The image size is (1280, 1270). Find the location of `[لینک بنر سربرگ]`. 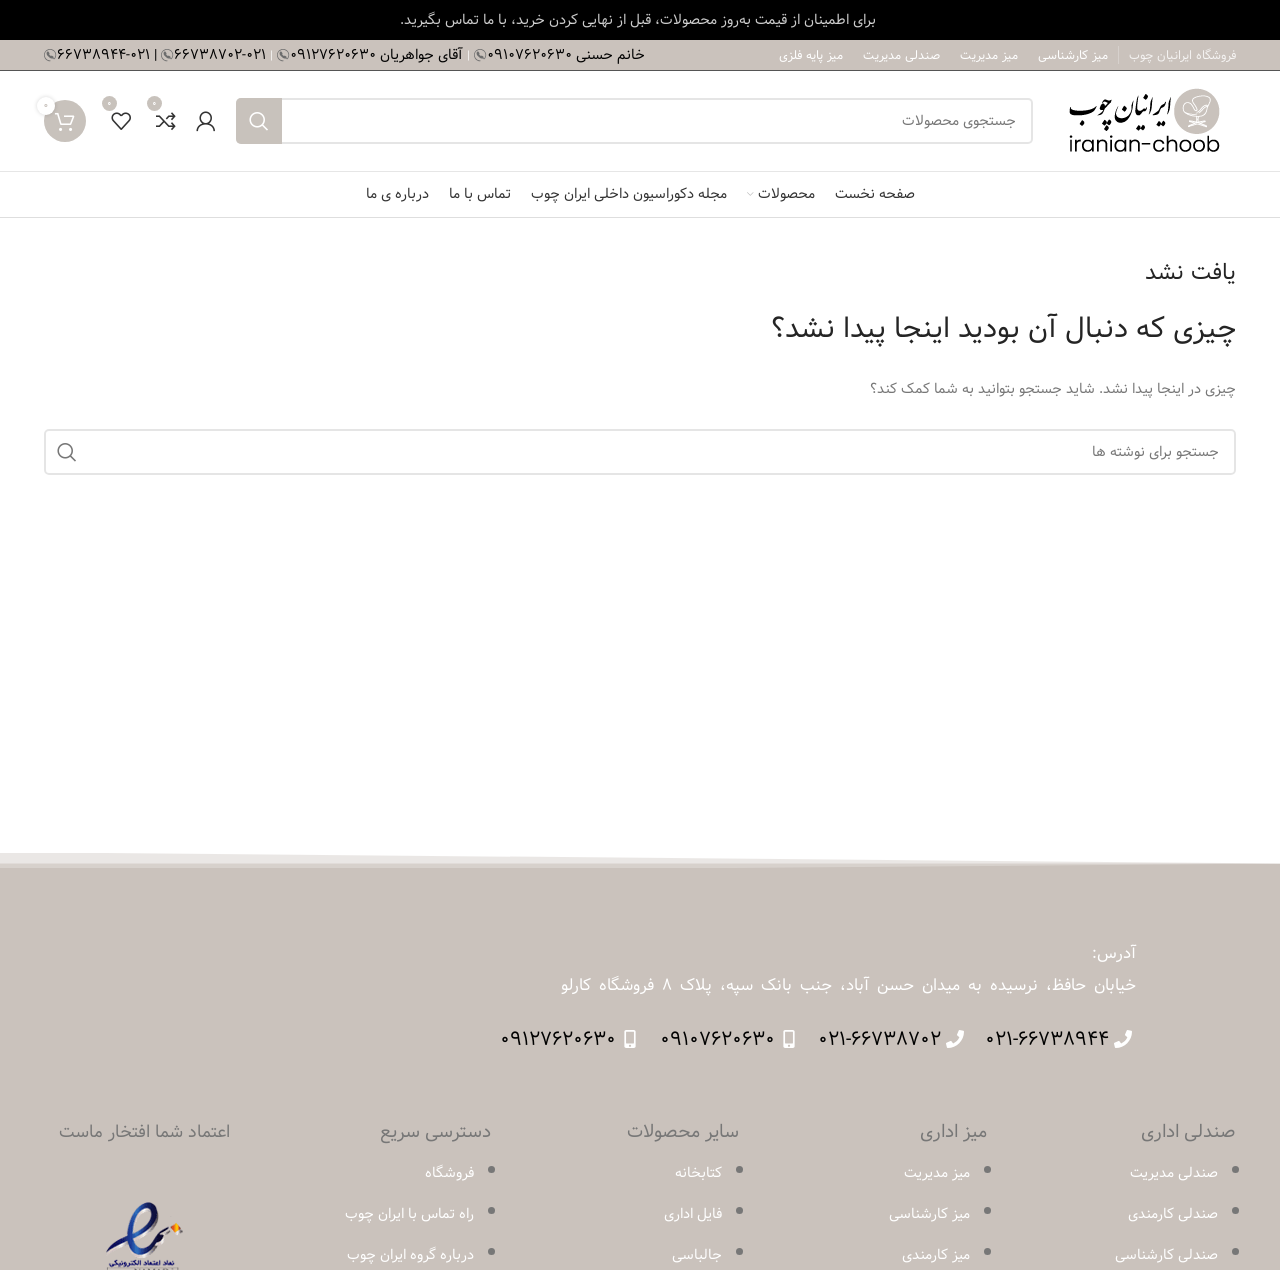

[لینک بنر سربرگ] is located at coordinates (640, 20).